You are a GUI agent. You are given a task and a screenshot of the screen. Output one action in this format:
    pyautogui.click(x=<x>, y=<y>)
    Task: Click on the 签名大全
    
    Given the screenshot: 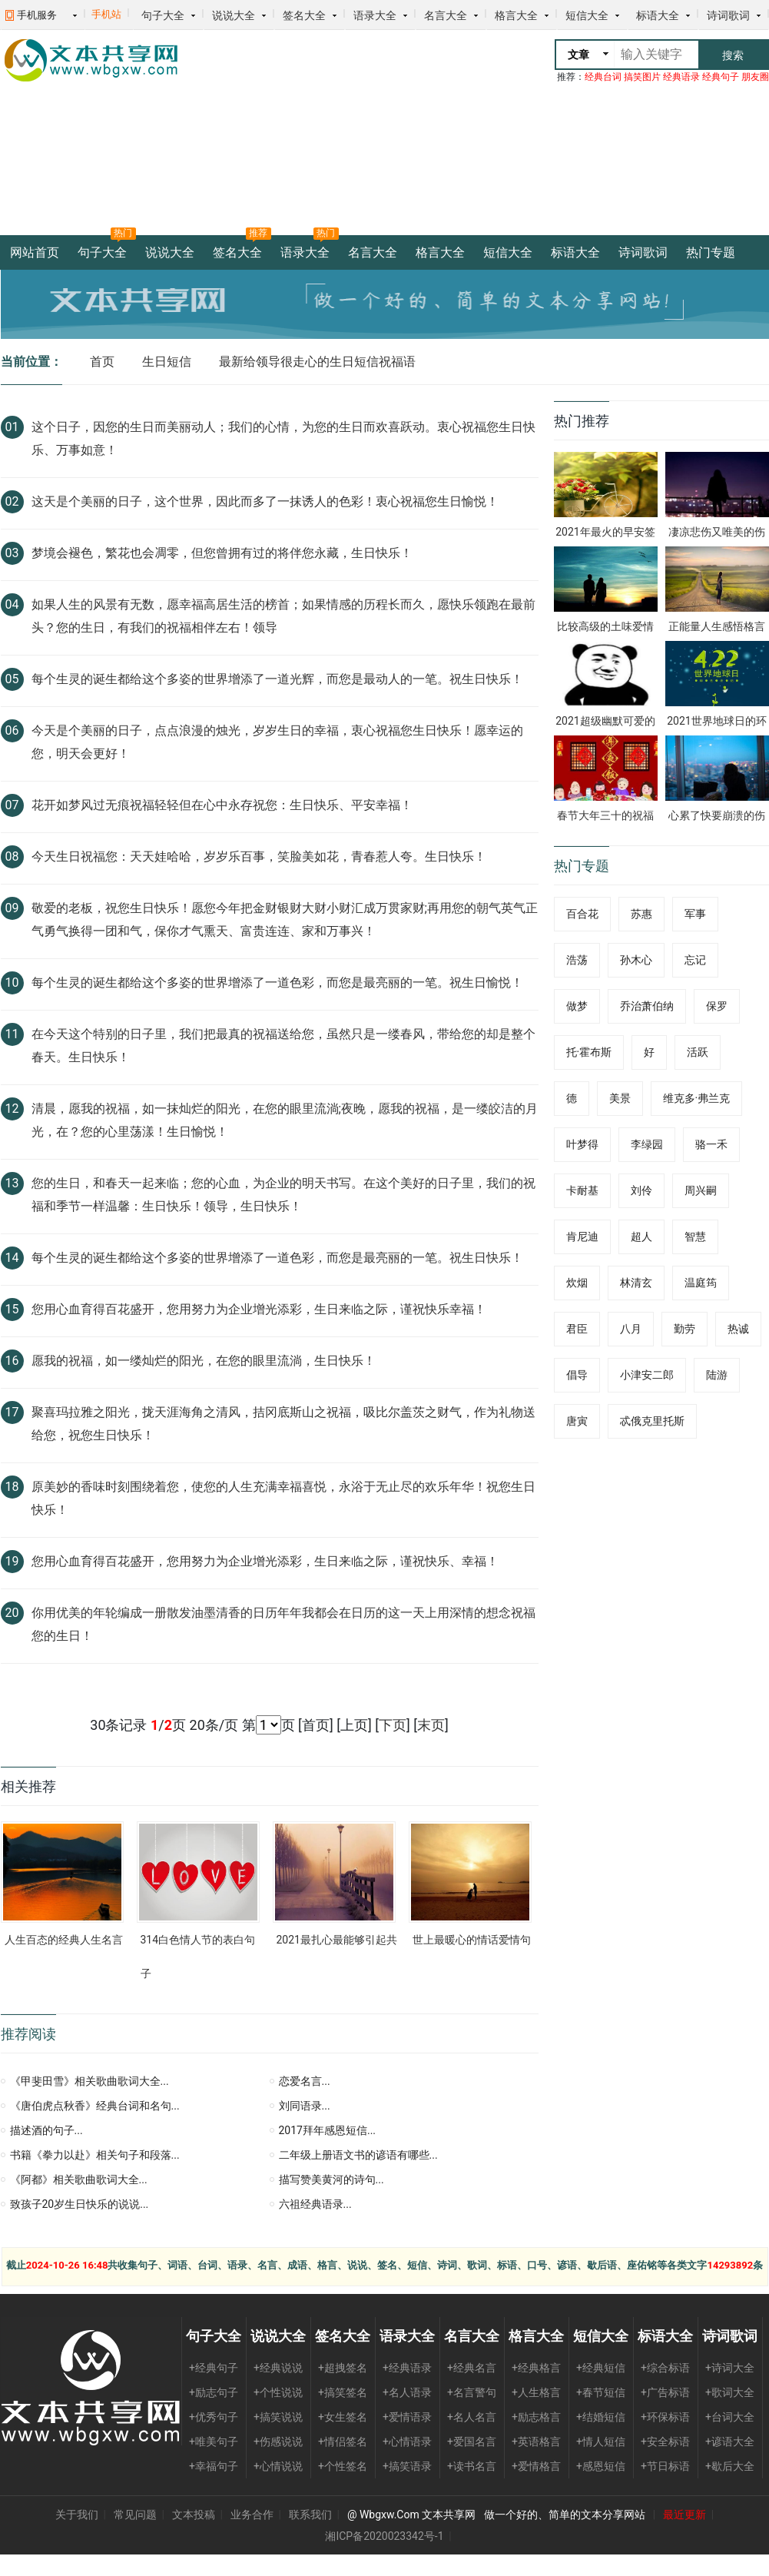 What is the action you would take?
    pyautogui.click(x=304, y=15)
    